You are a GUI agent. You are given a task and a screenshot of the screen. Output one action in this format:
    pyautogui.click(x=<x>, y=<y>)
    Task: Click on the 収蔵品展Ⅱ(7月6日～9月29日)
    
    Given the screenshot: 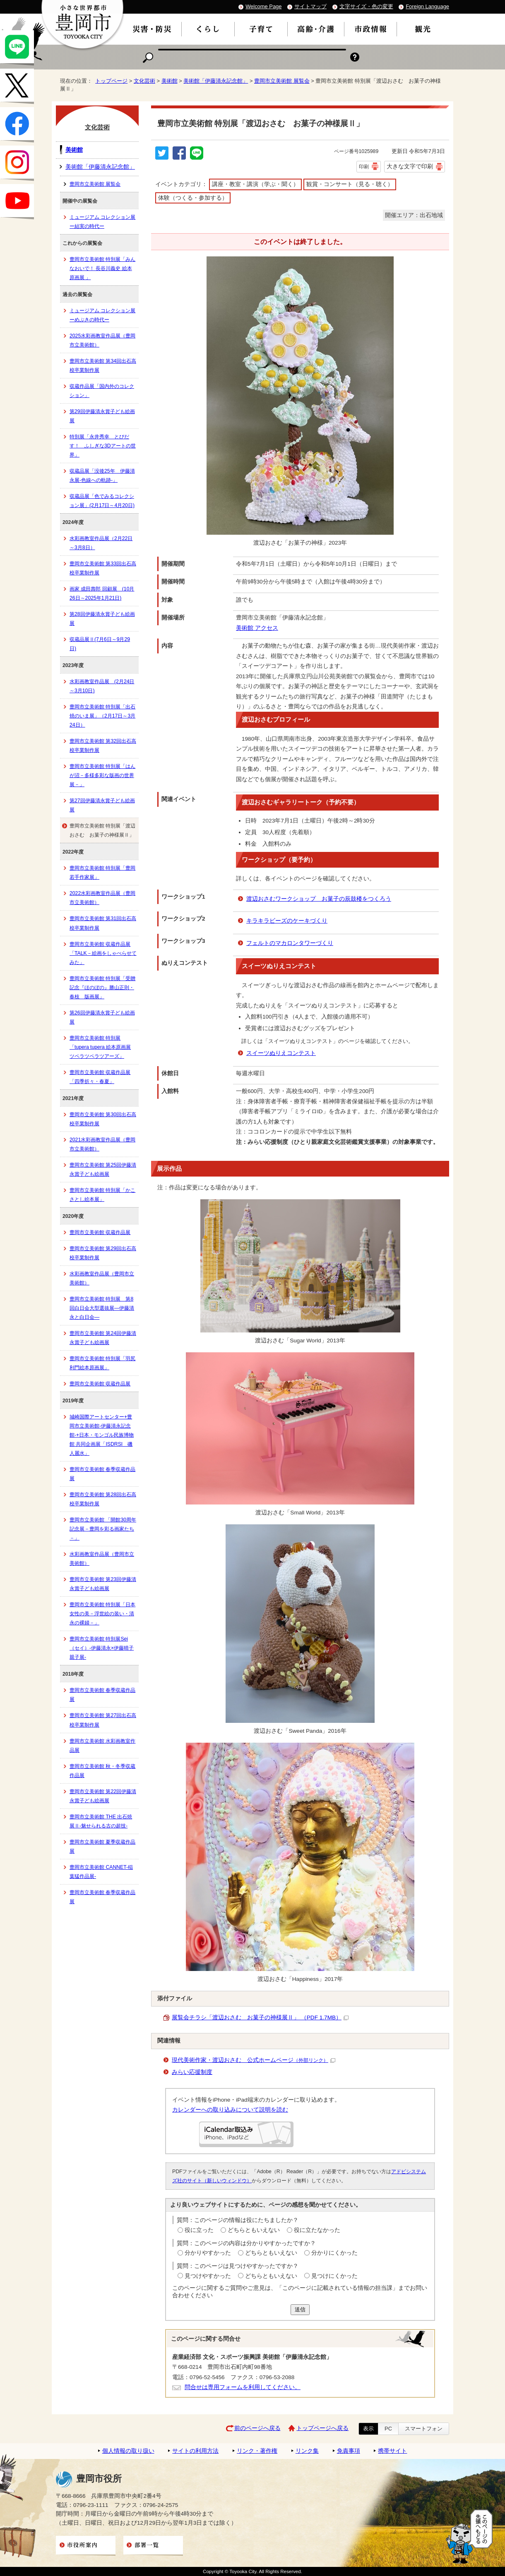 What is the action you would take?
    pyautogui.click(x=100, y=643)
    